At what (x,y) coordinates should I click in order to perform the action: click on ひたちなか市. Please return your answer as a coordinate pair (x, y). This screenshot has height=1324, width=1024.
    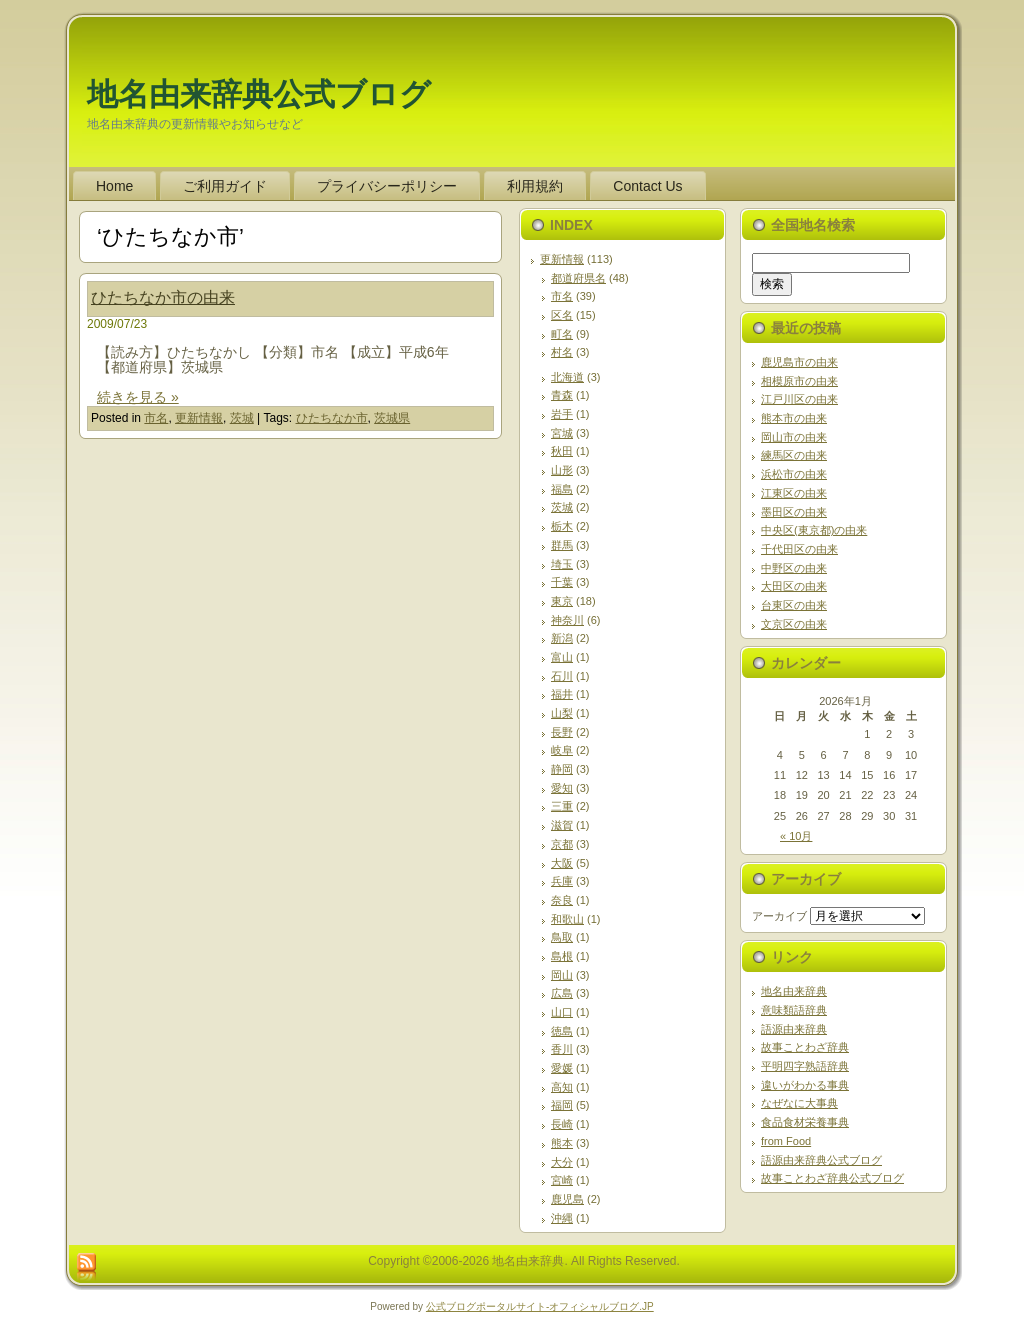
    Looking at the image, I should click on (332, 418).